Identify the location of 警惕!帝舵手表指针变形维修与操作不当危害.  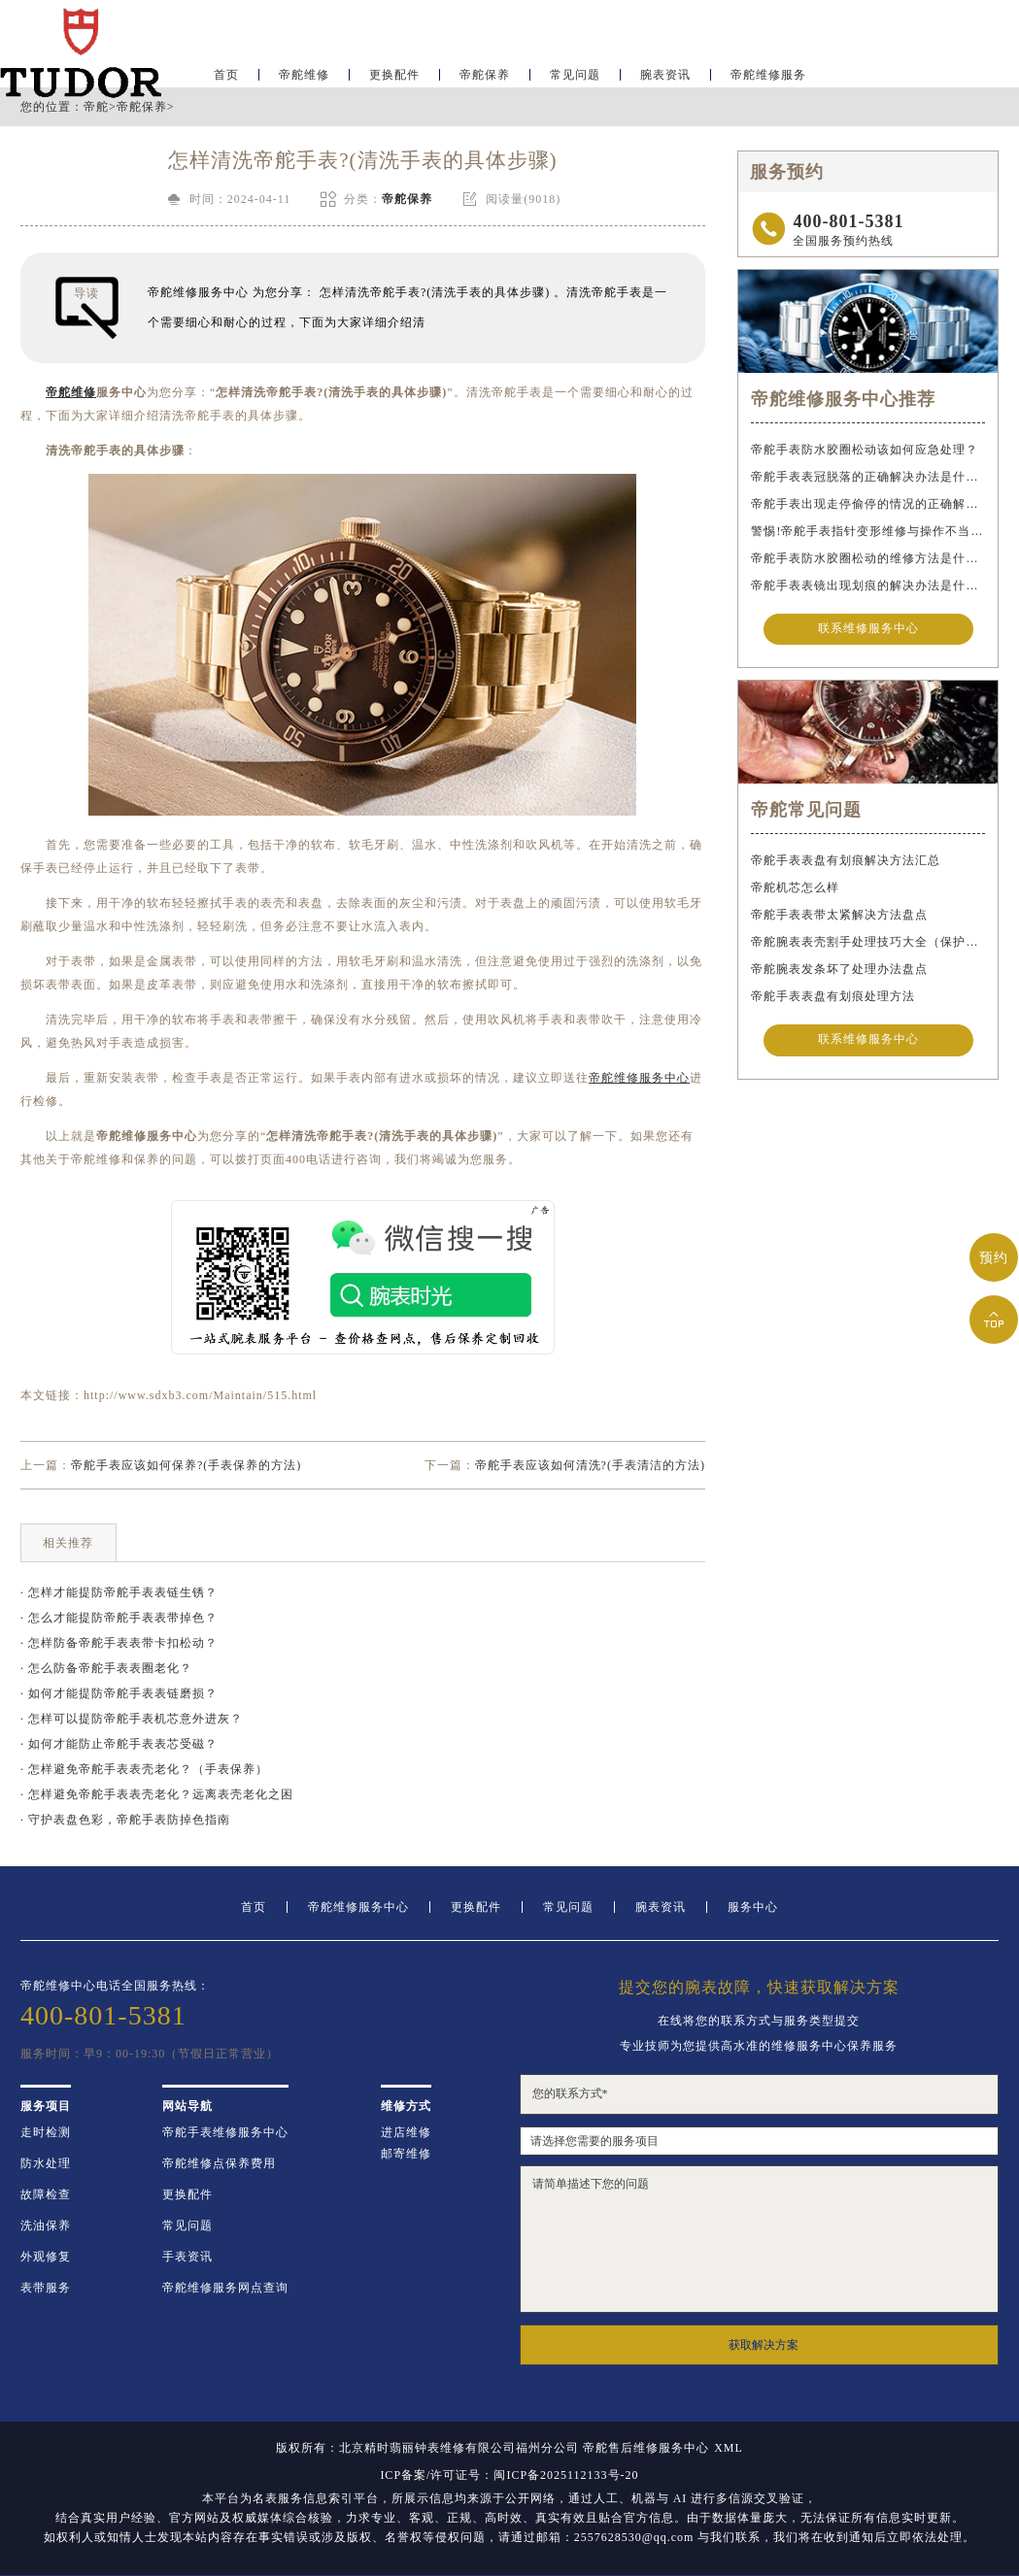
(867, 531).